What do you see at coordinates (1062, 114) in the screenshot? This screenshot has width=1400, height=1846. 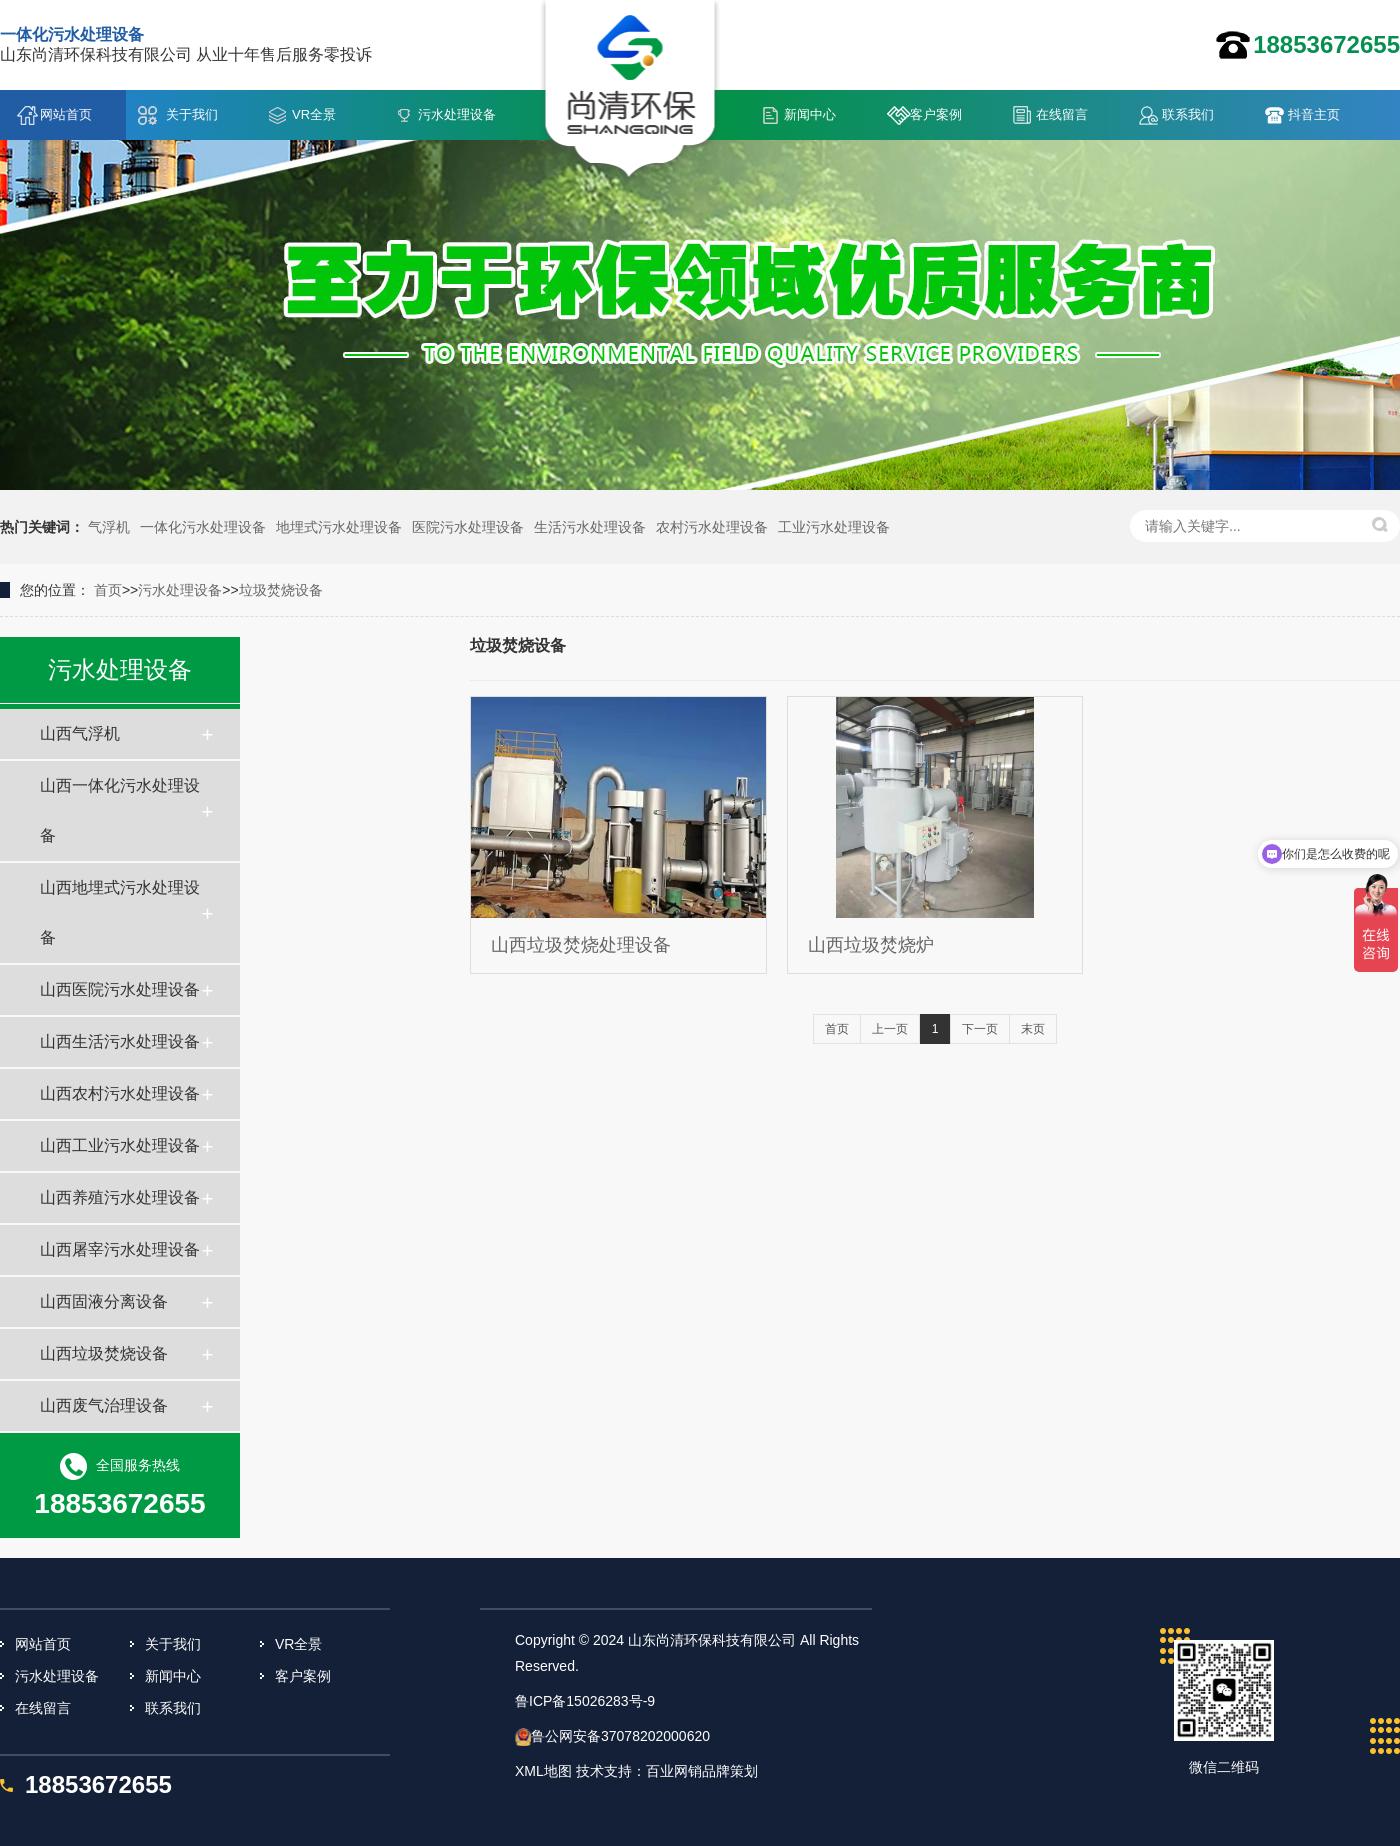 I see `在线留言` at bounding box center [1062, 114].